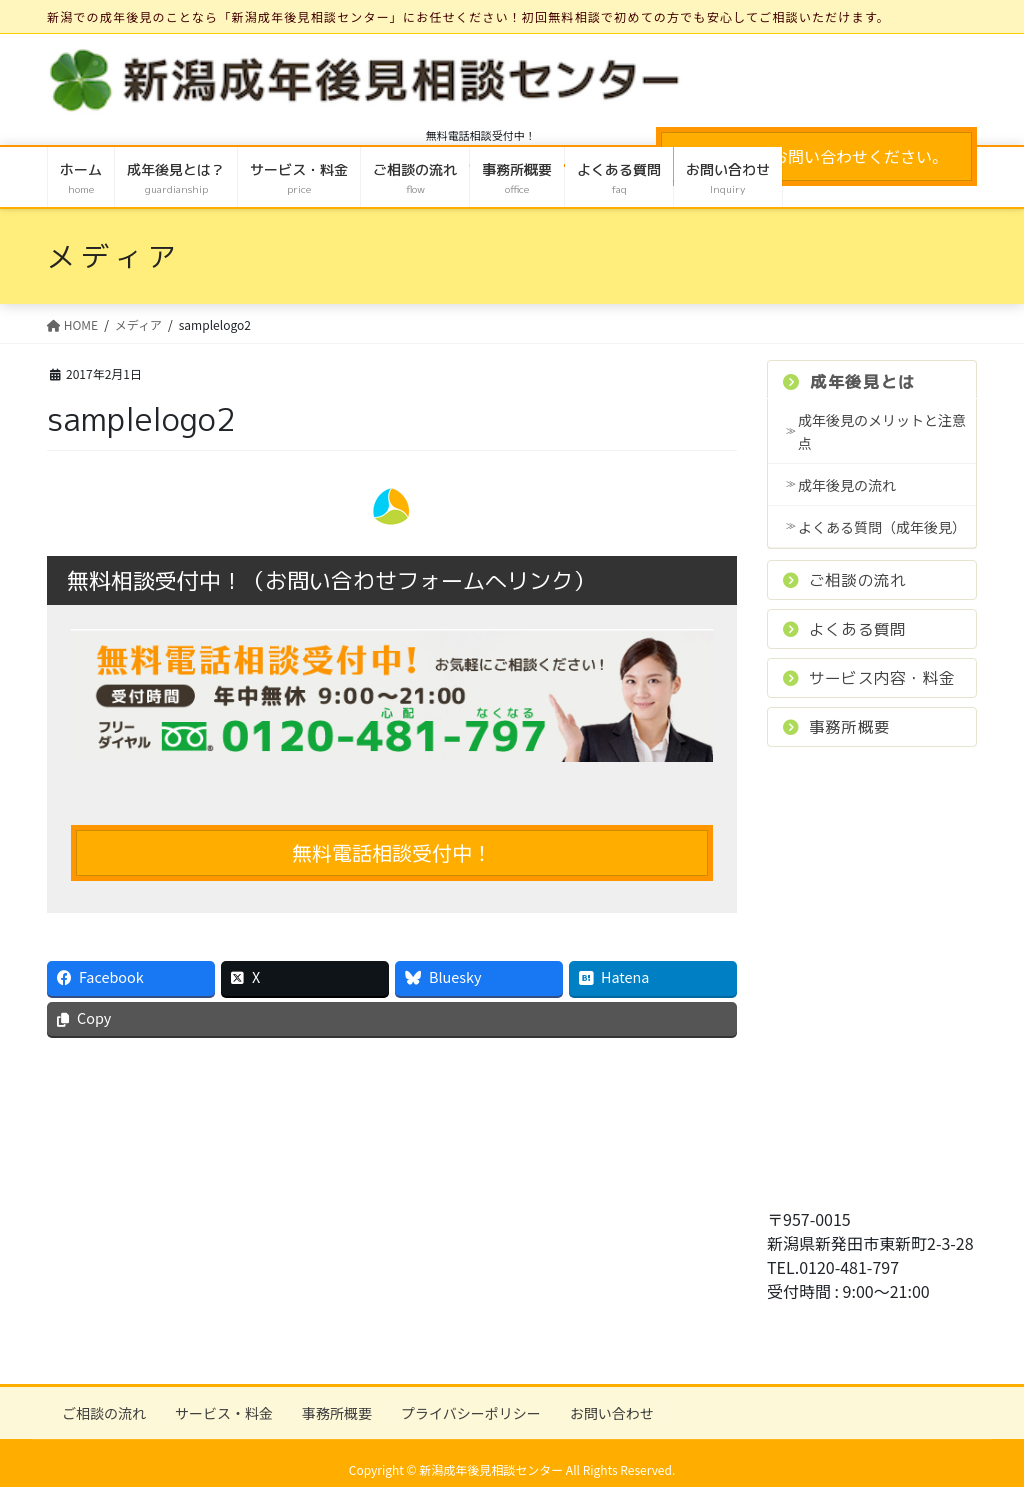 This screenshot has width=1024, height=1487. Describe the element at coordinates (836, 727) in the screenshot. I see `事務所概要` at that location.